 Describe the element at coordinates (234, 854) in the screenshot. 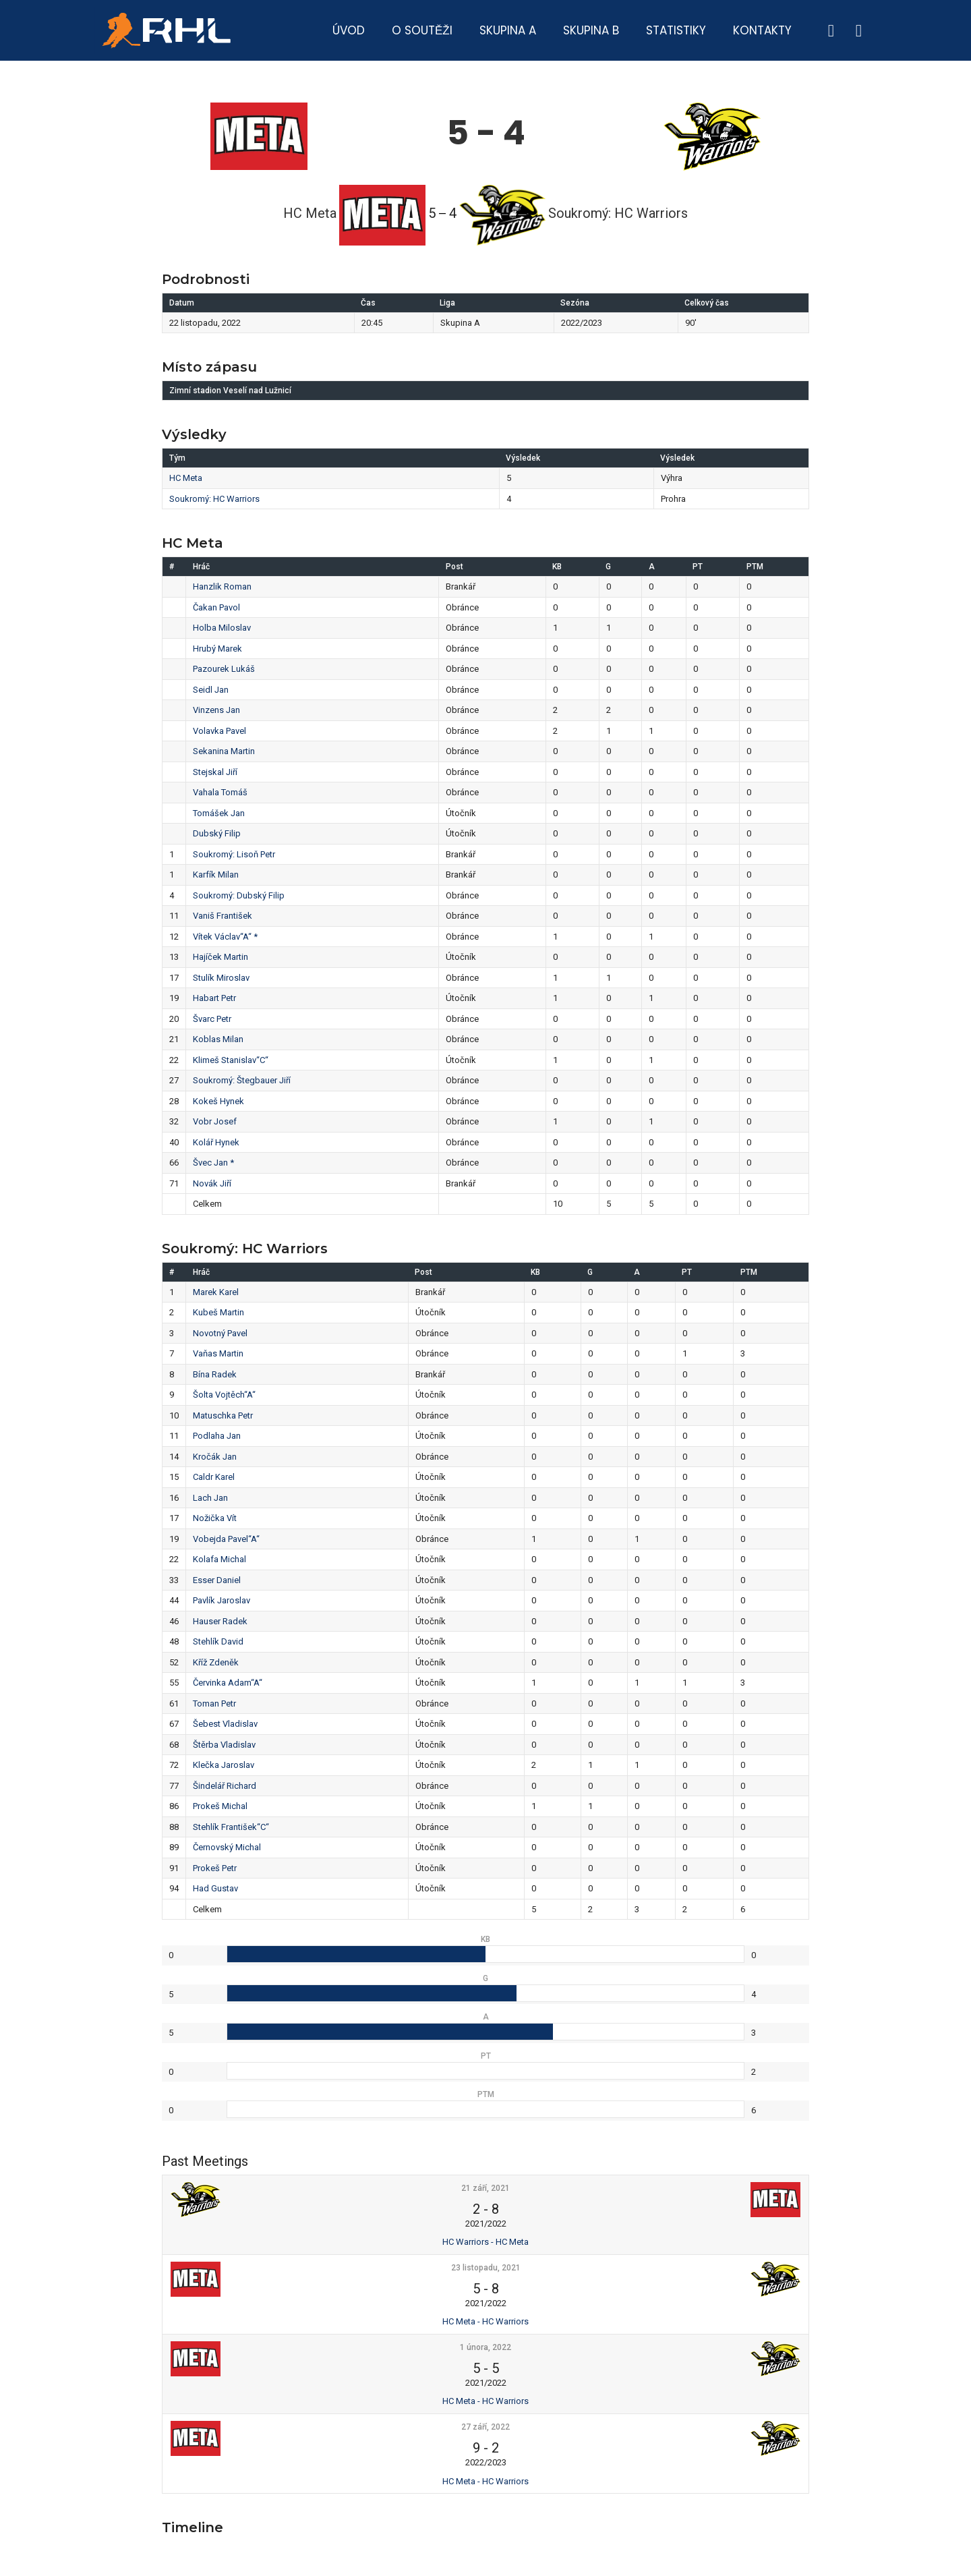

I see `Soukromý: Lisoň Petr` at that location.